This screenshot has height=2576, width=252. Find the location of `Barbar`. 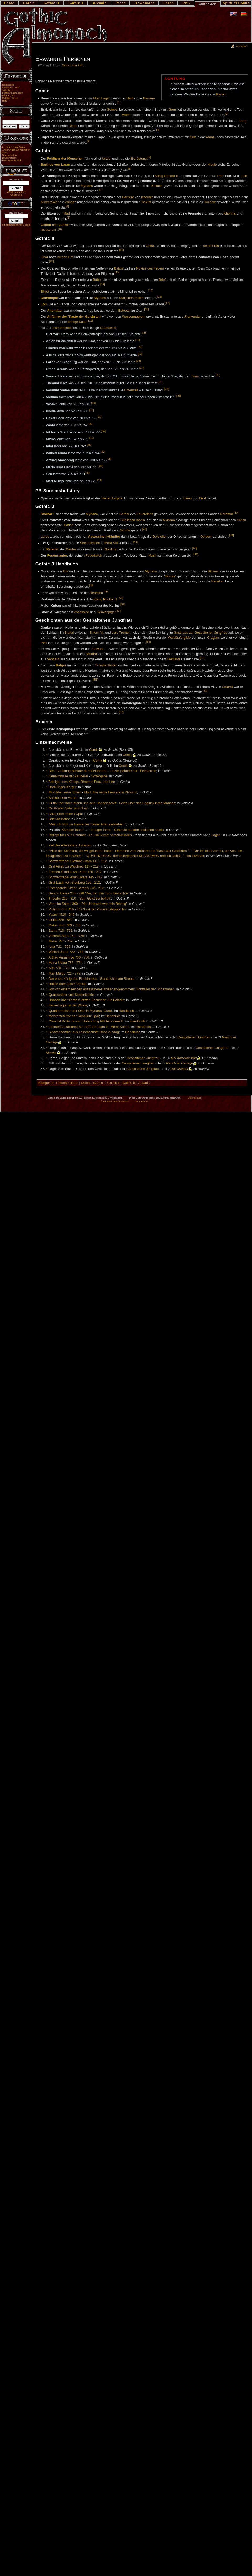

Barbar is located at coordinates (124, 514).